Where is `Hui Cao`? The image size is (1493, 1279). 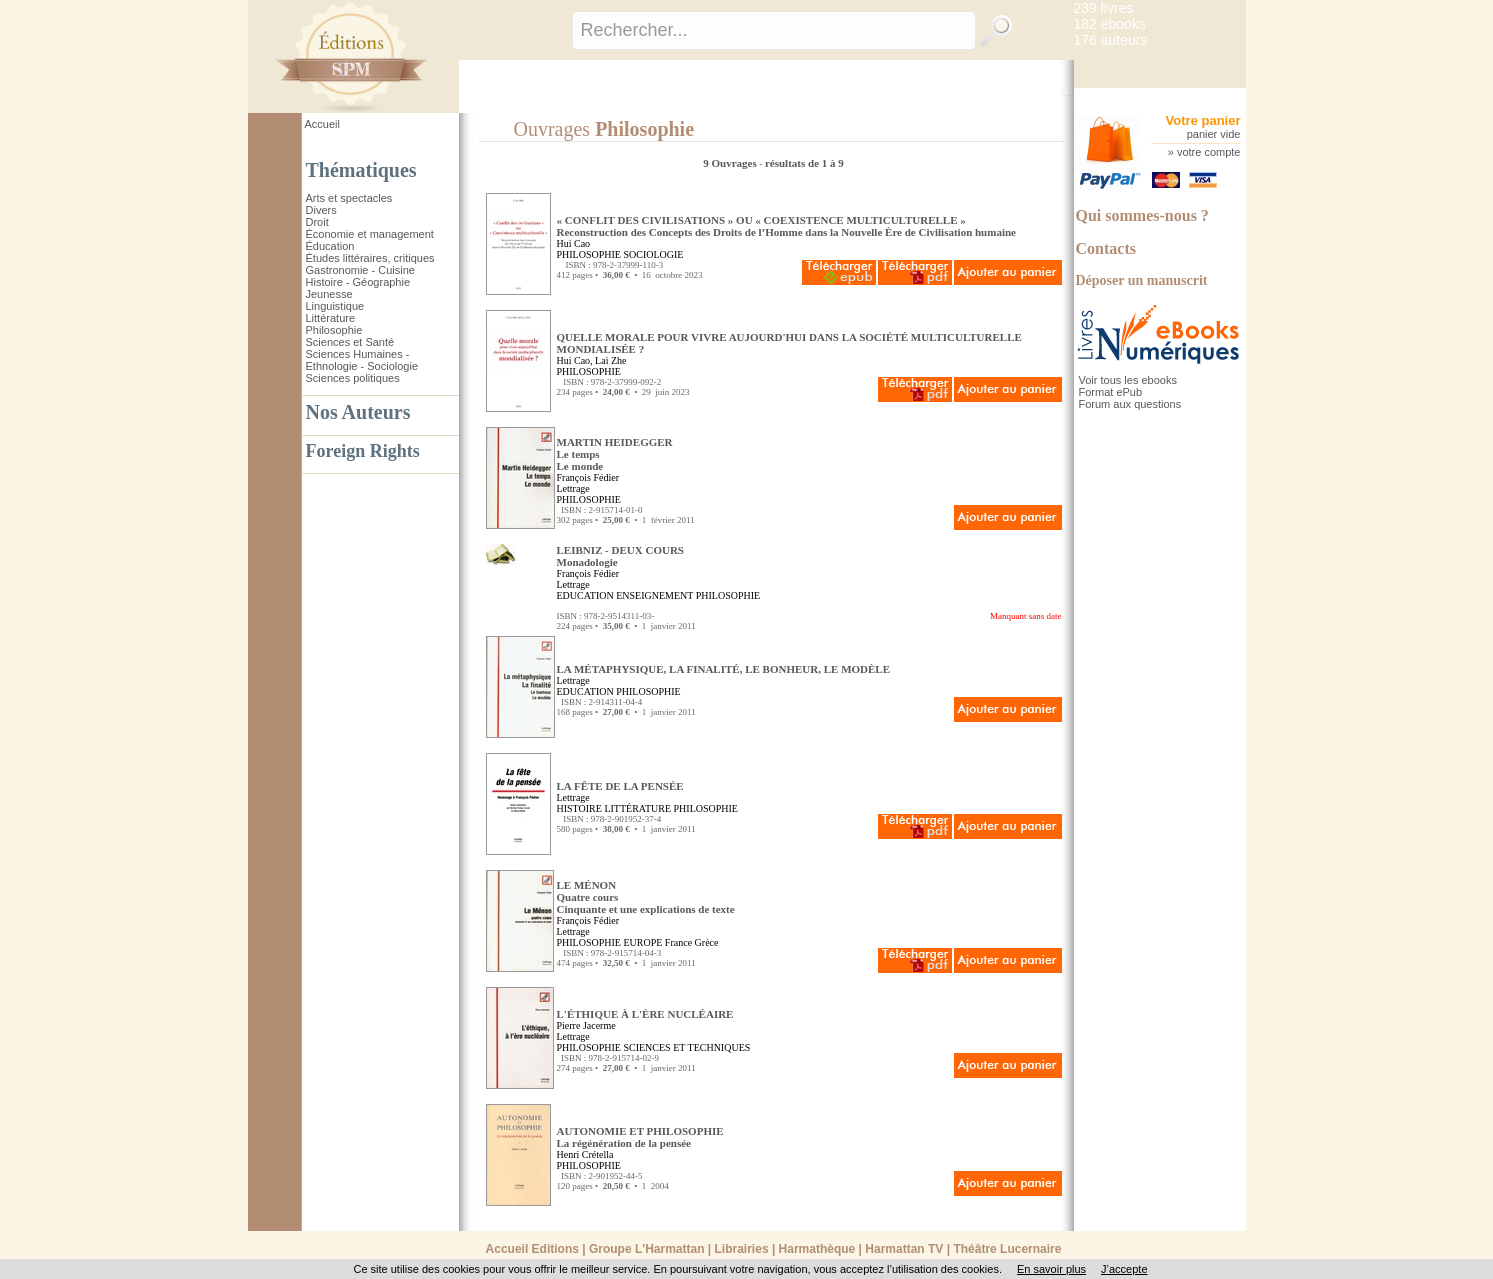 Hui Cao is located at coordinates (574, 243).